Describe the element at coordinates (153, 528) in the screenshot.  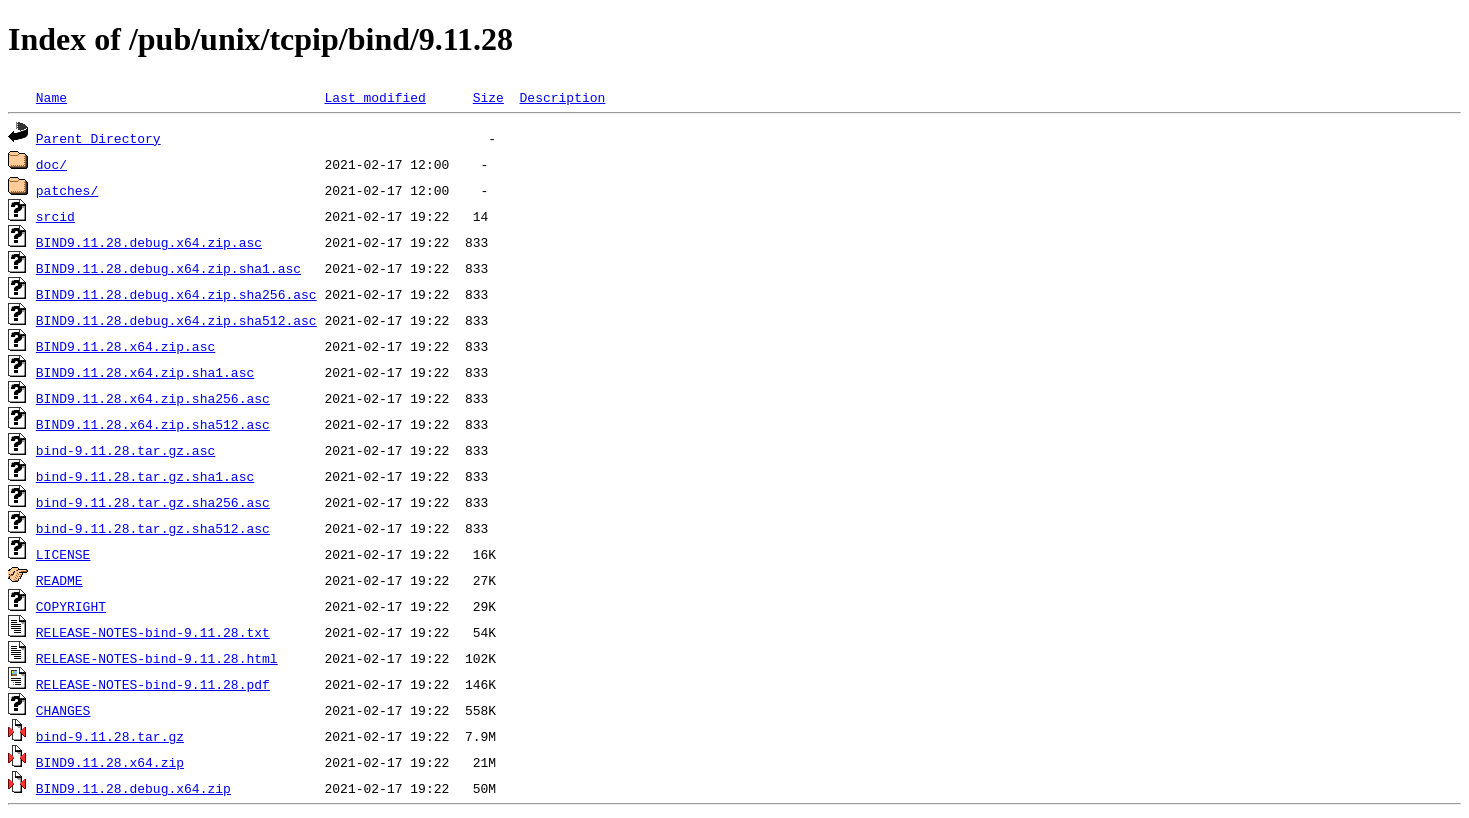
I see `bind-9.11.28.tar.gz.sha512.asc` at that location.